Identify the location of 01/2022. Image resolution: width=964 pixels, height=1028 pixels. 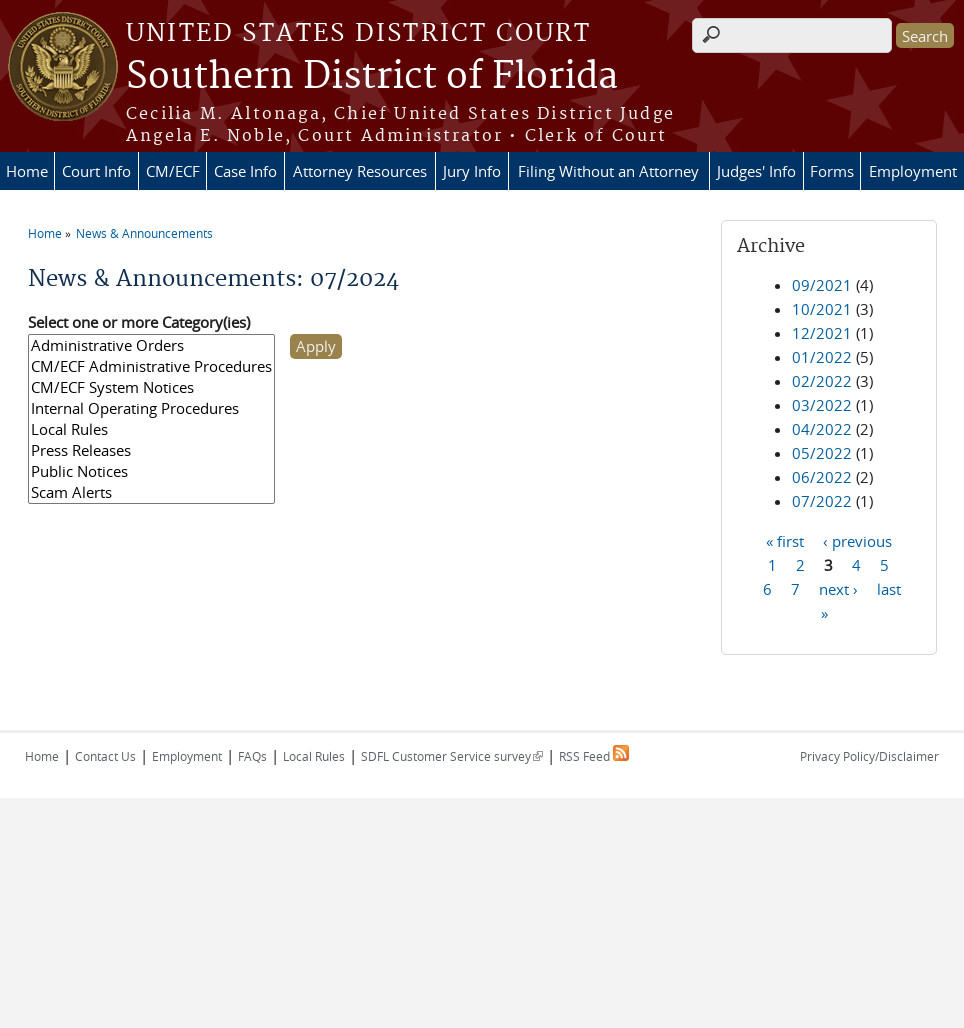
(822, 357).